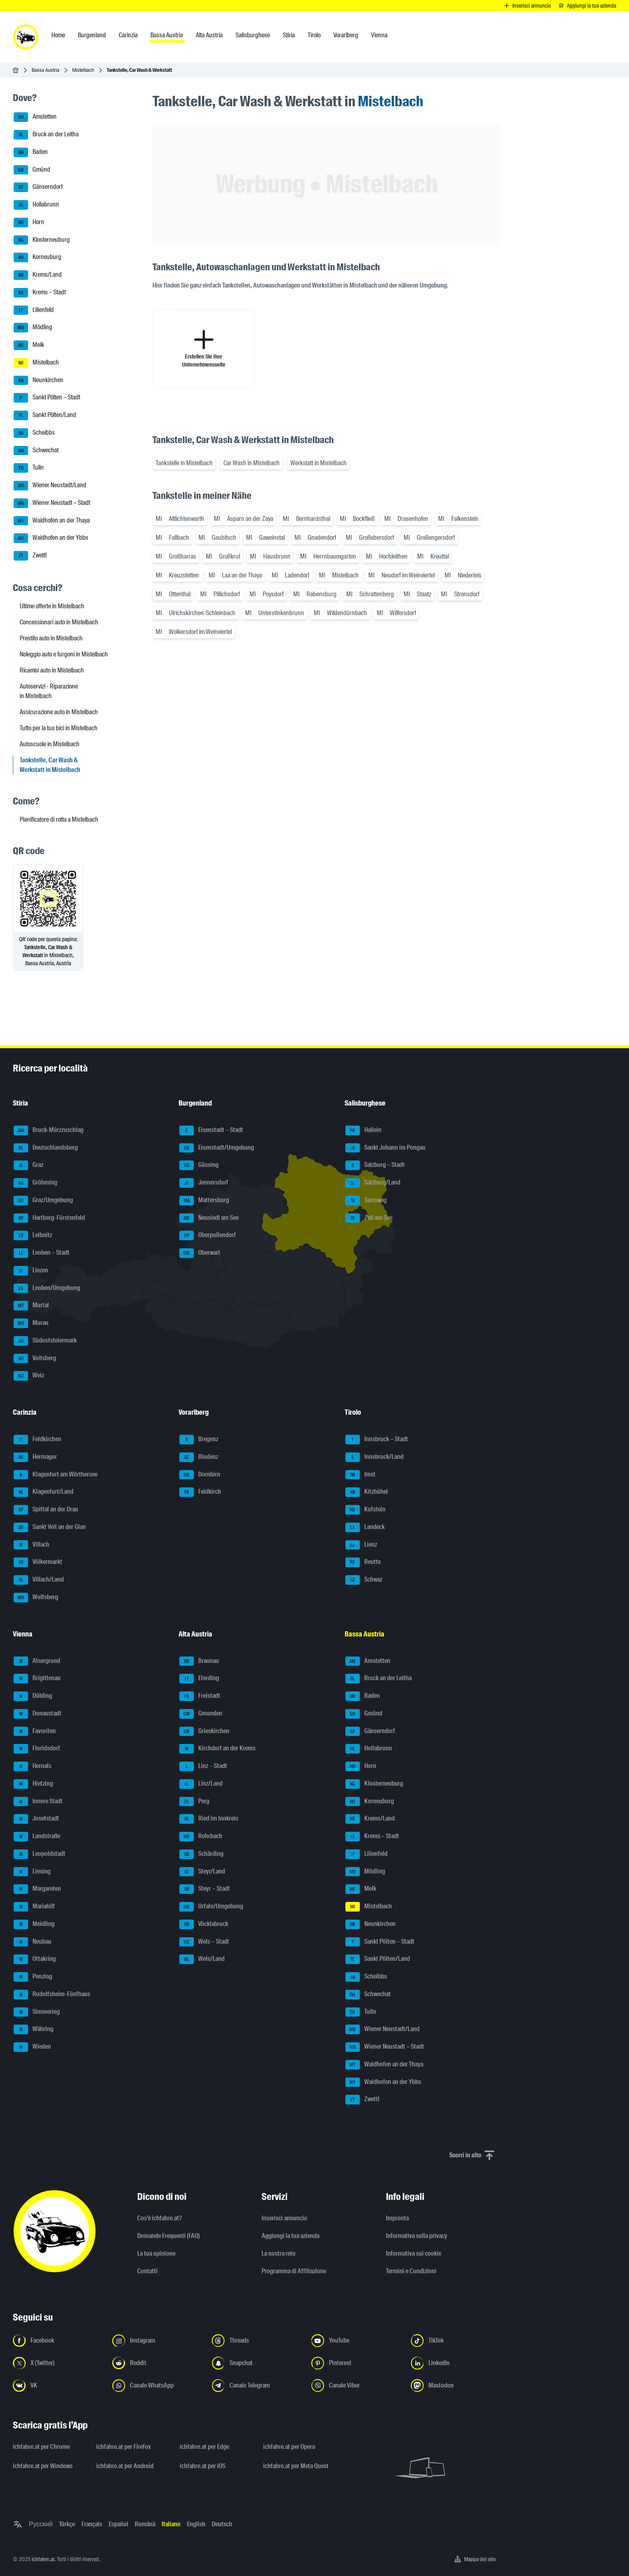  Describe the element at coordinates (33, 327) in the screenshot. I see `Mödling` at that location.